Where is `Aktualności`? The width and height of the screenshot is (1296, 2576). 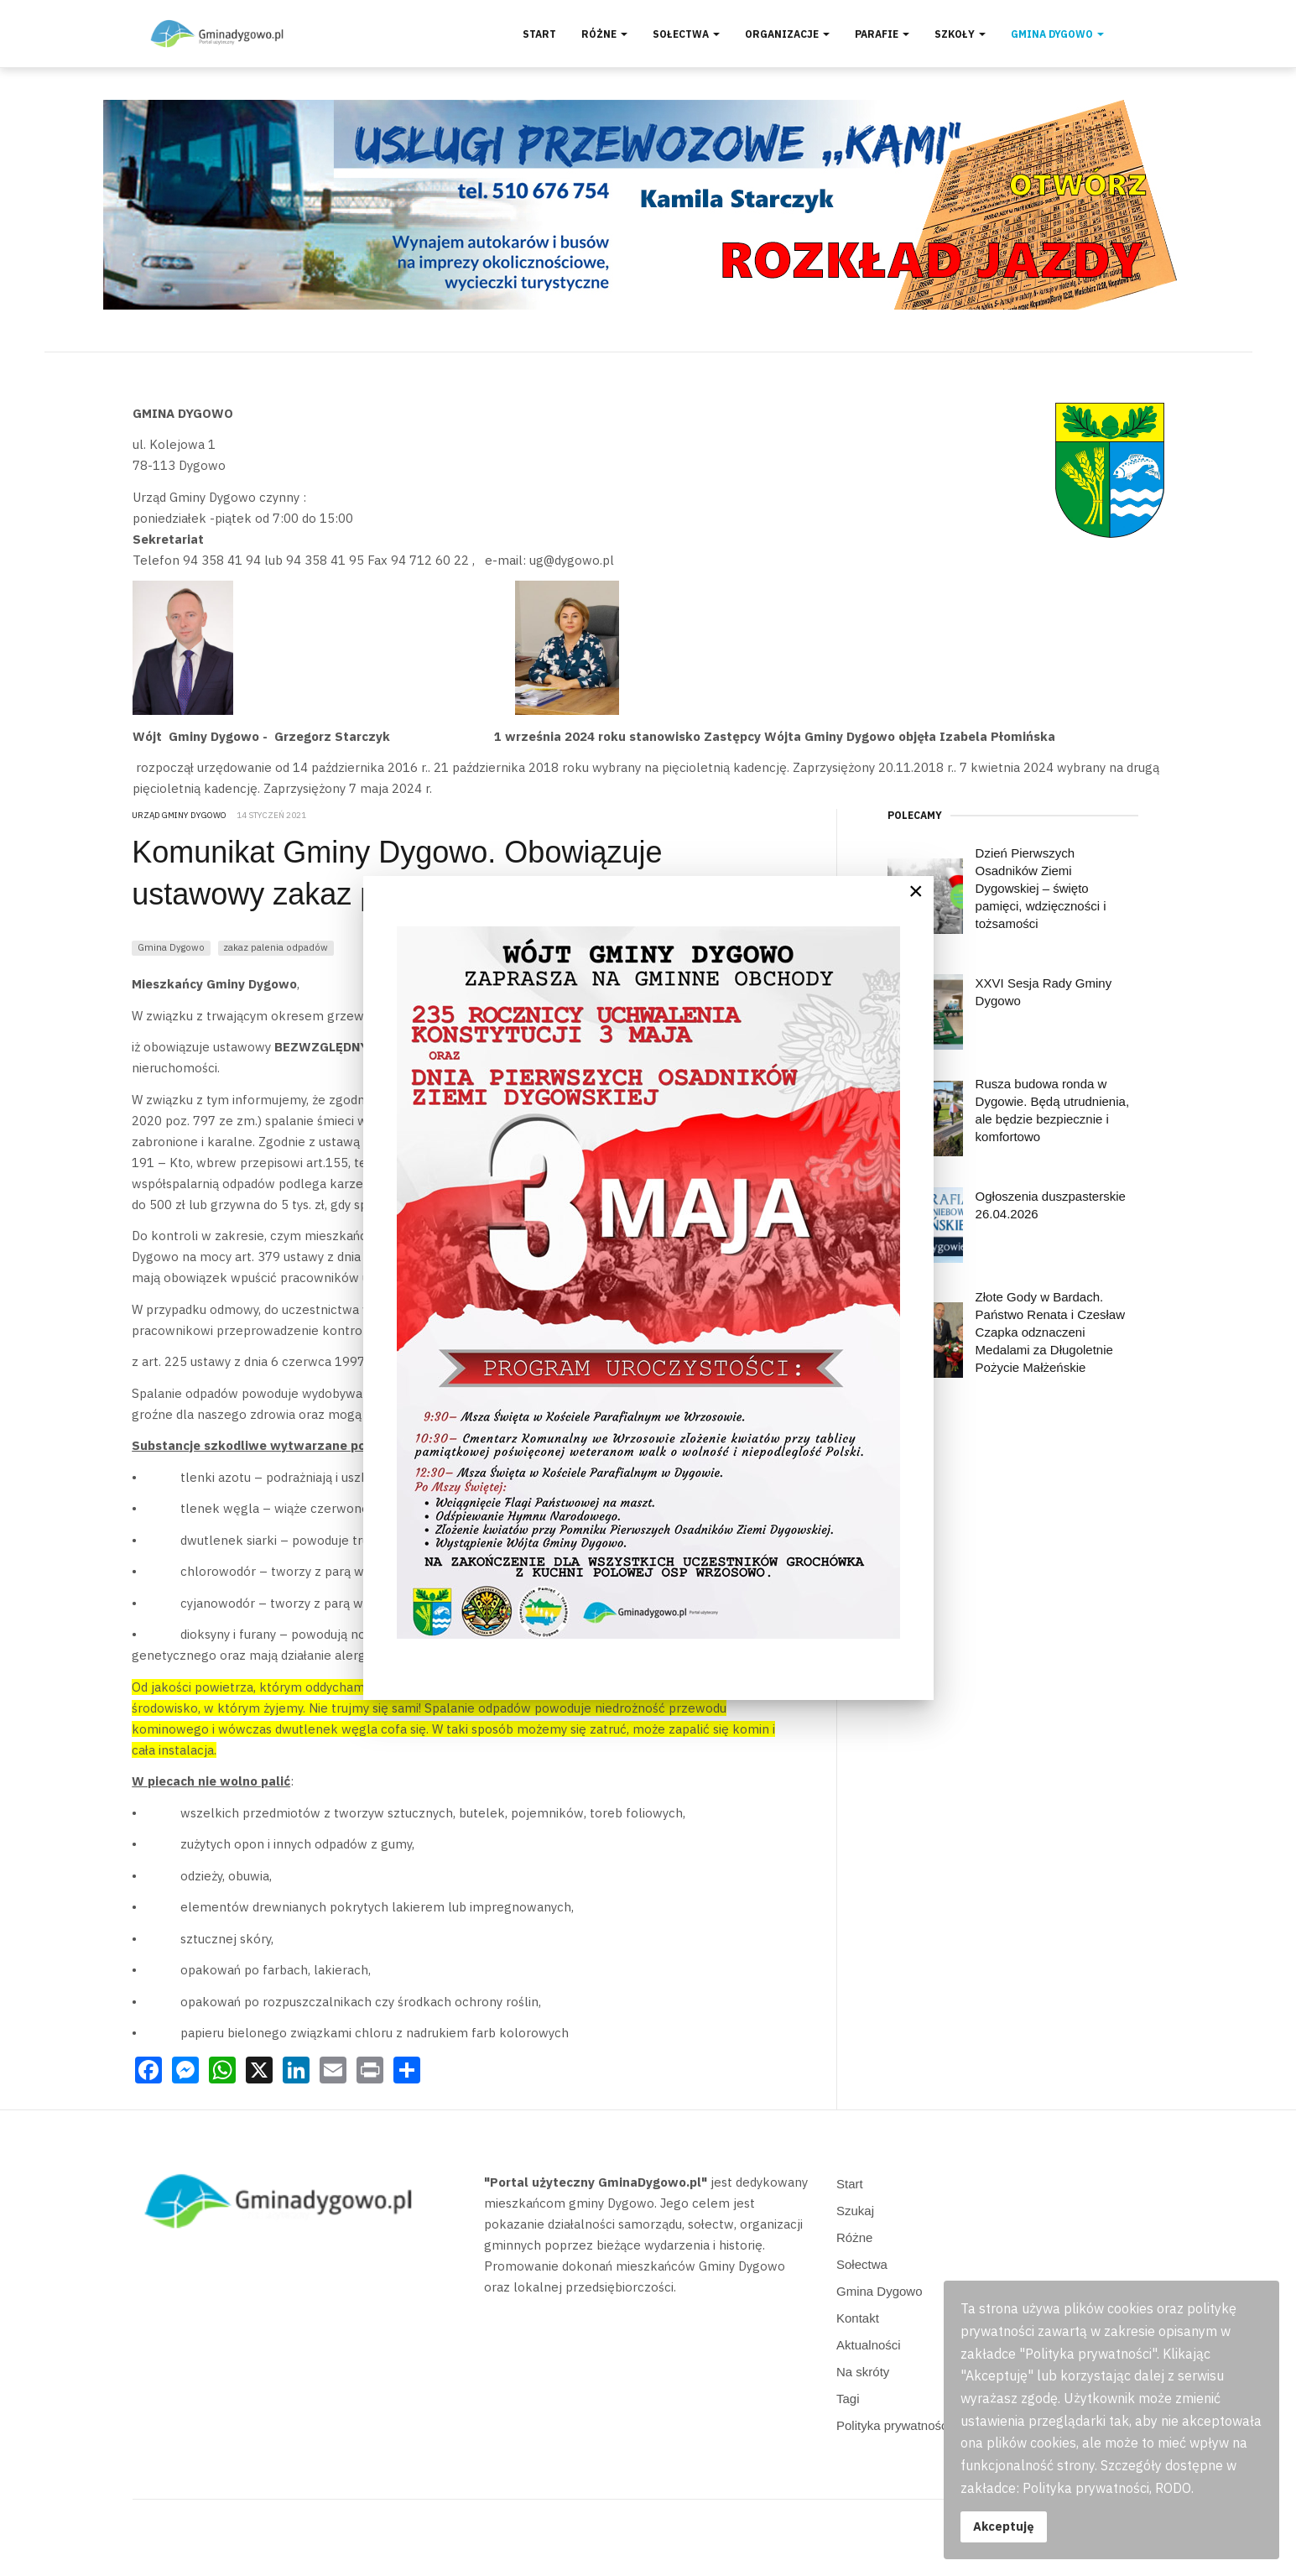 Aktualności is located at coordinates (868, 2345).